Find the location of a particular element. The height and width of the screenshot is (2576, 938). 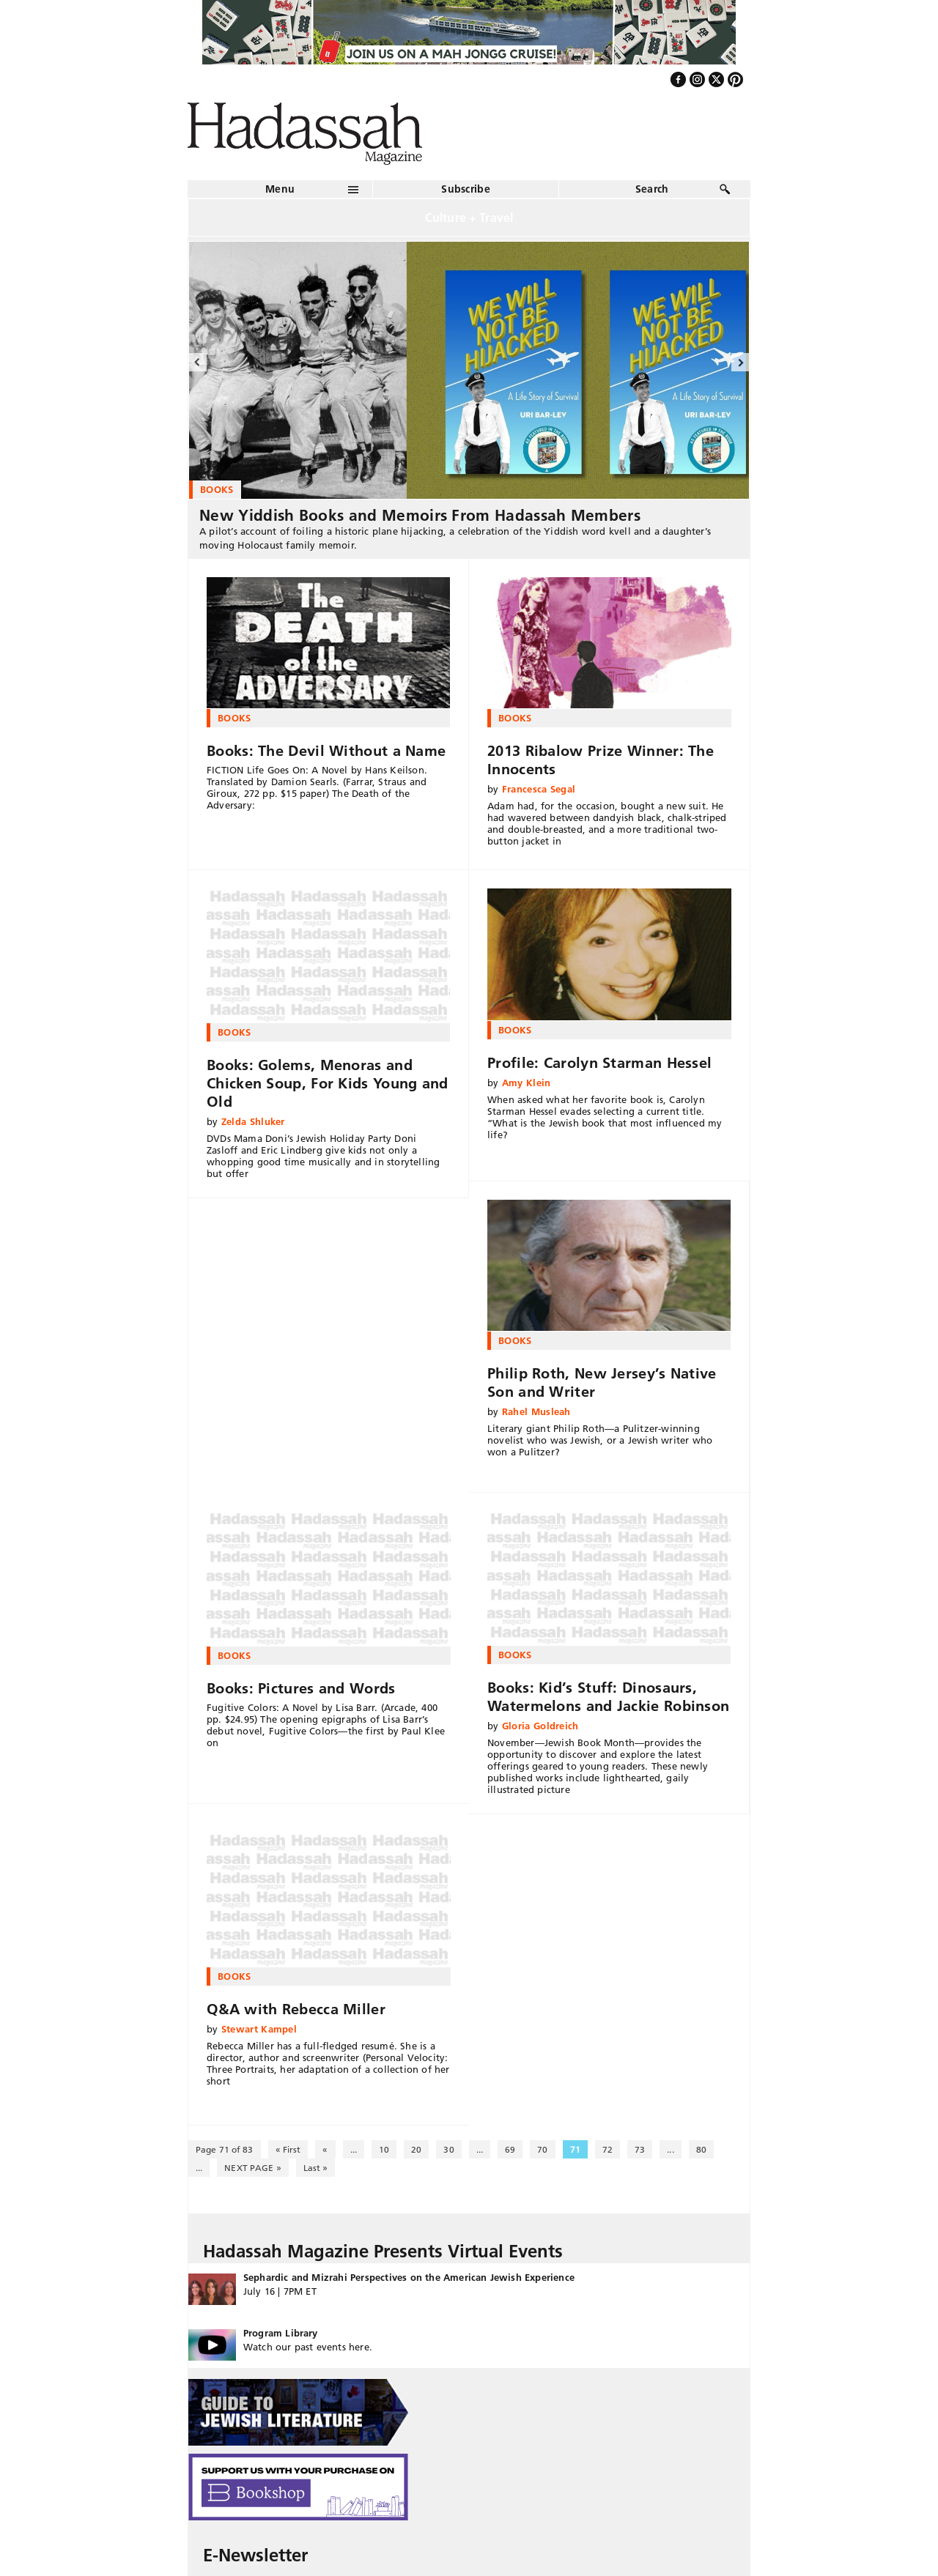

Books: Pictures and Words is located at coordinates (301, 1688).